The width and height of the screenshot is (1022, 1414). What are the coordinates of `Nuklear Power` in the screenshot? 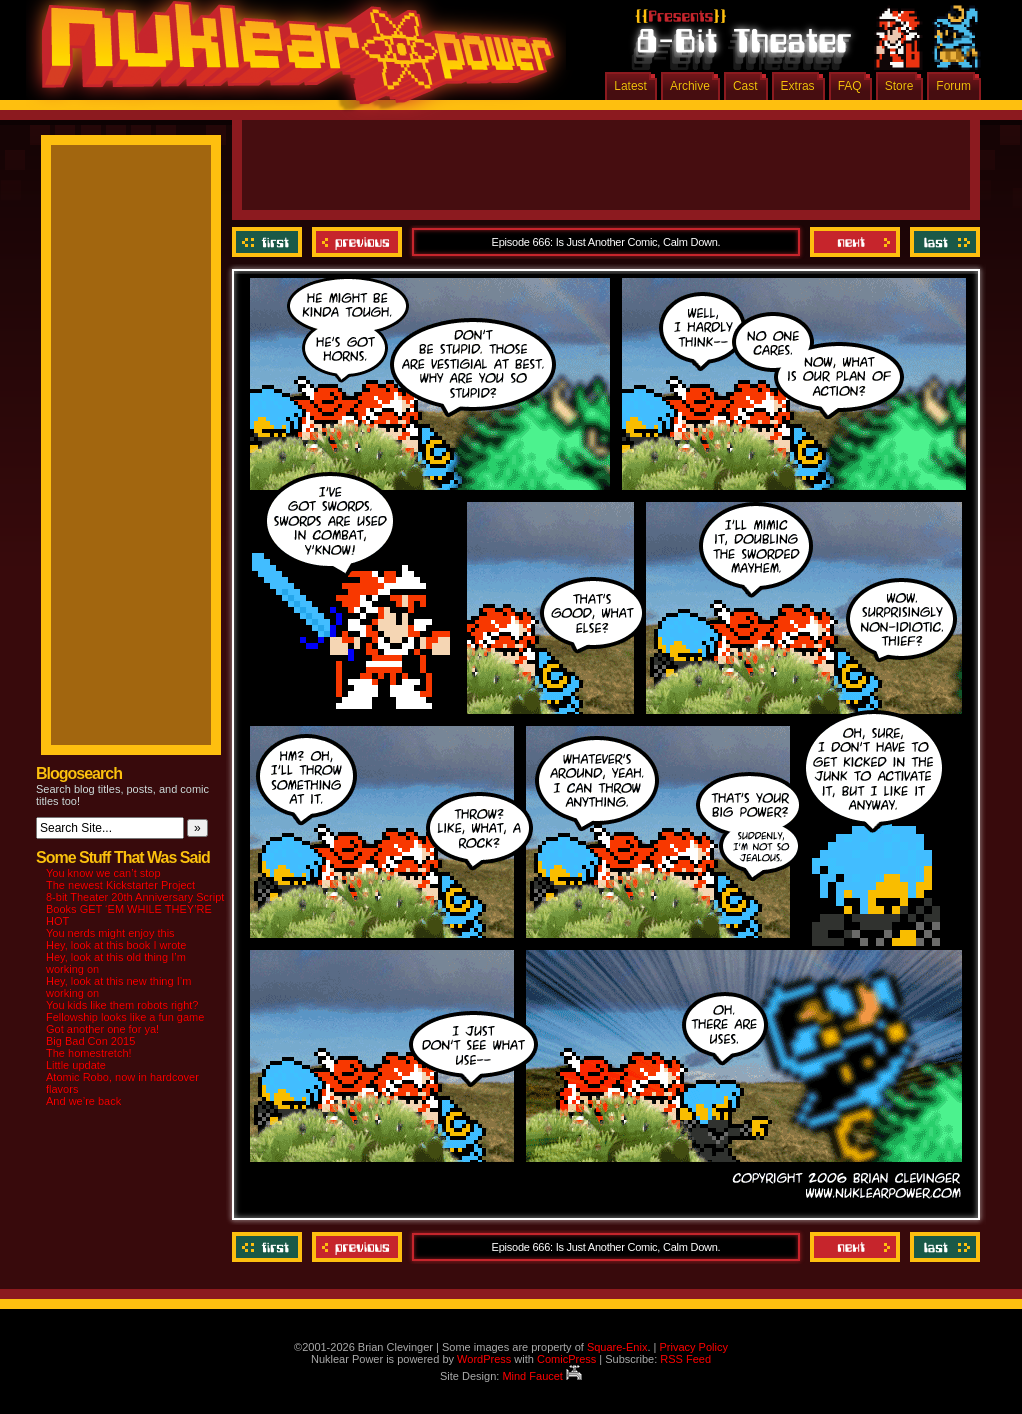 It's located at (291, 60).